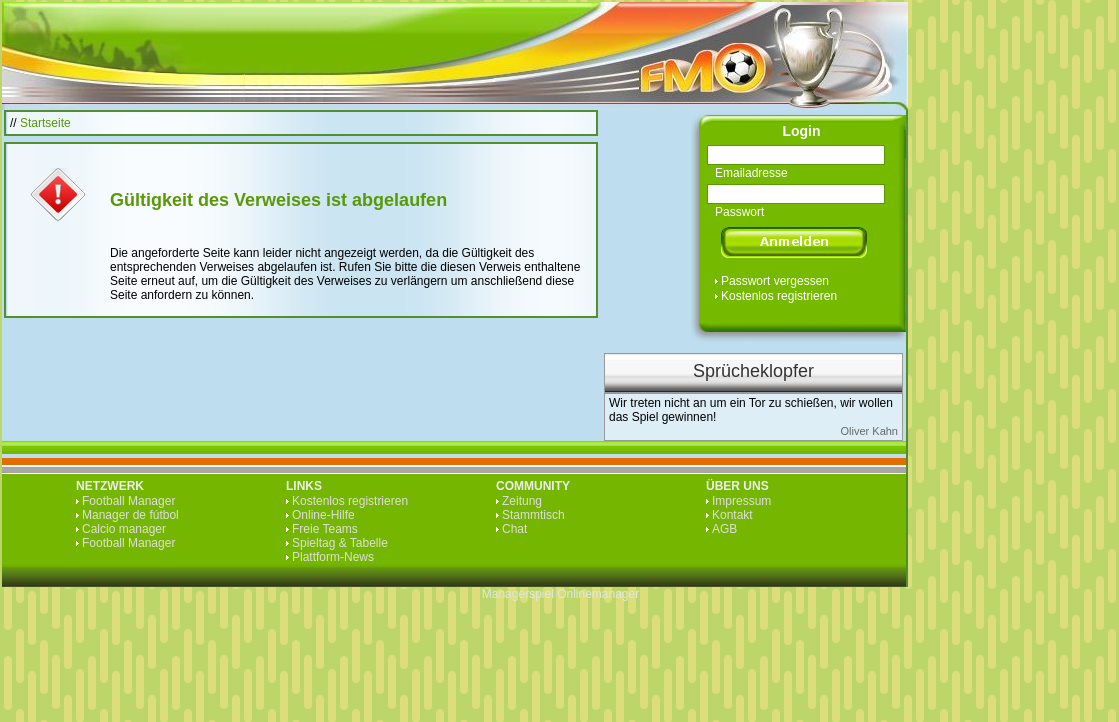 The image size is (1119, 722). What do you see at coordinates (514, 529) in the screenshot?
I see `Chat` at bounding box center [514, 529].